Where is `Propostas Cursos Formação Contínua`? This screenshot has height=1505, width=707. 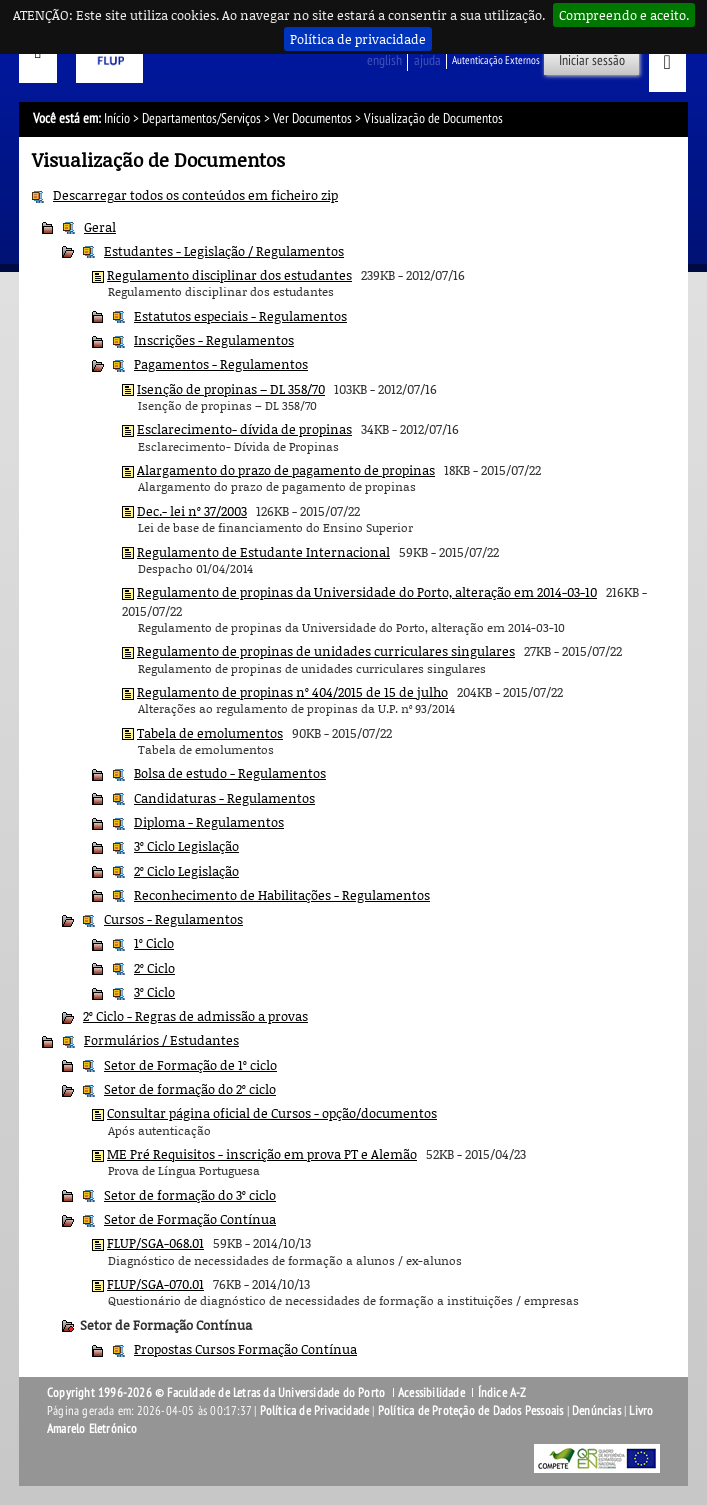 Propostas Cursos Formação Contínua is located at coordinates (245, 1349).